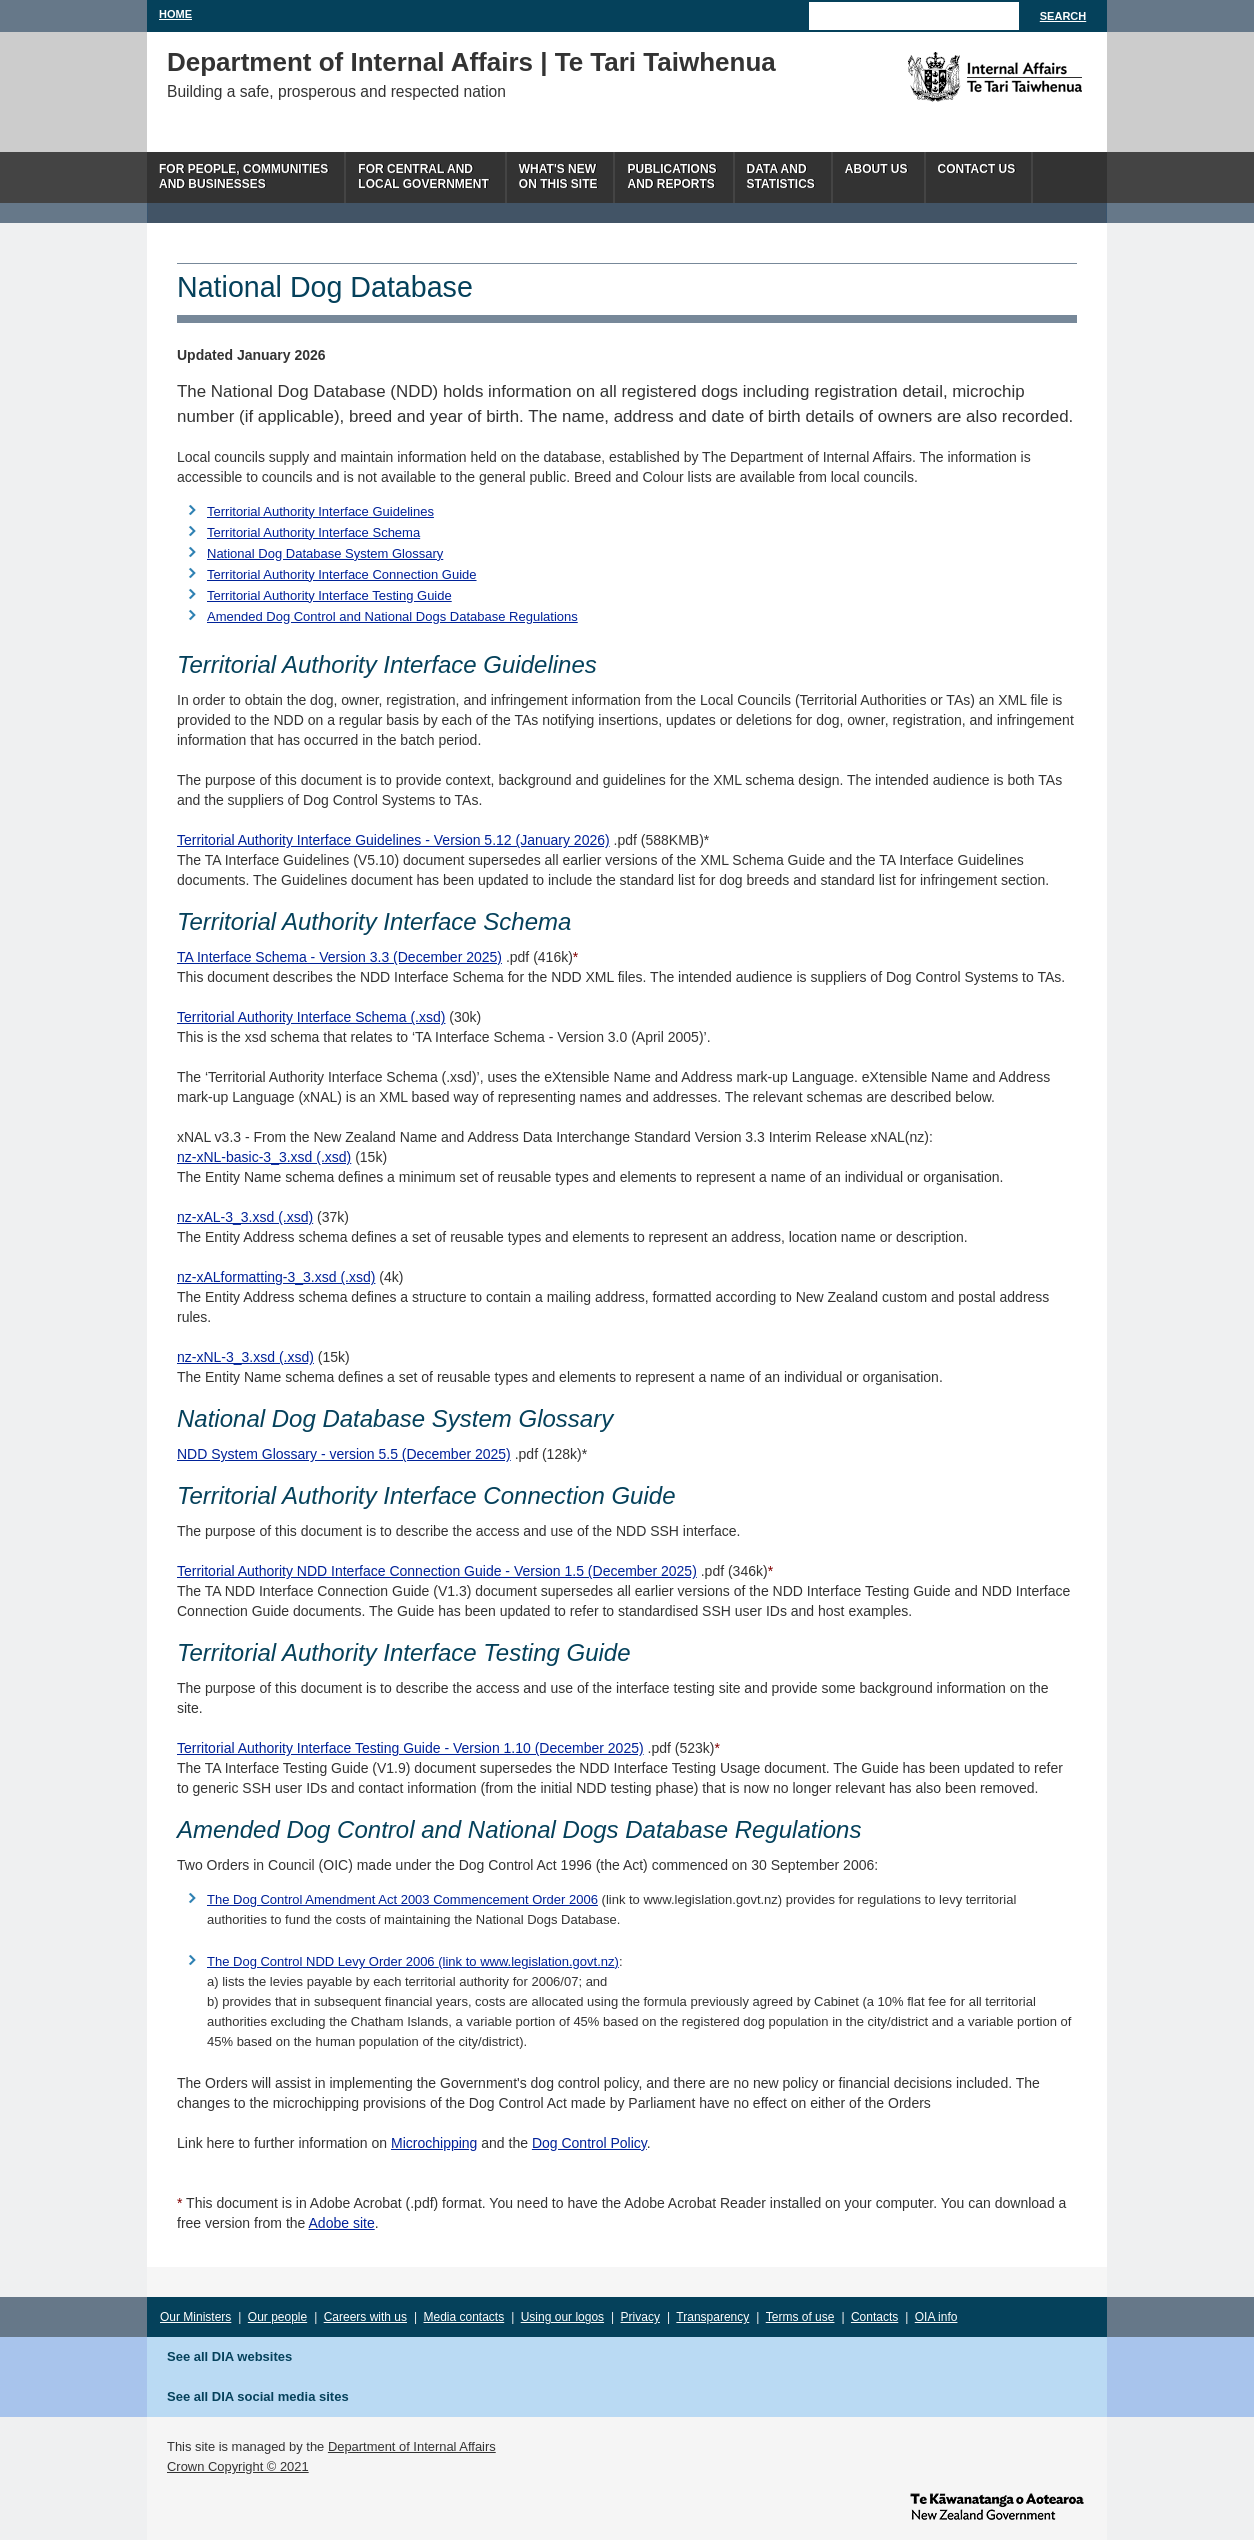 Image resolution: width=1254 pixels, height=2540 pixels. I want to click on The Department of Internal Affairs, so click(949, 77).